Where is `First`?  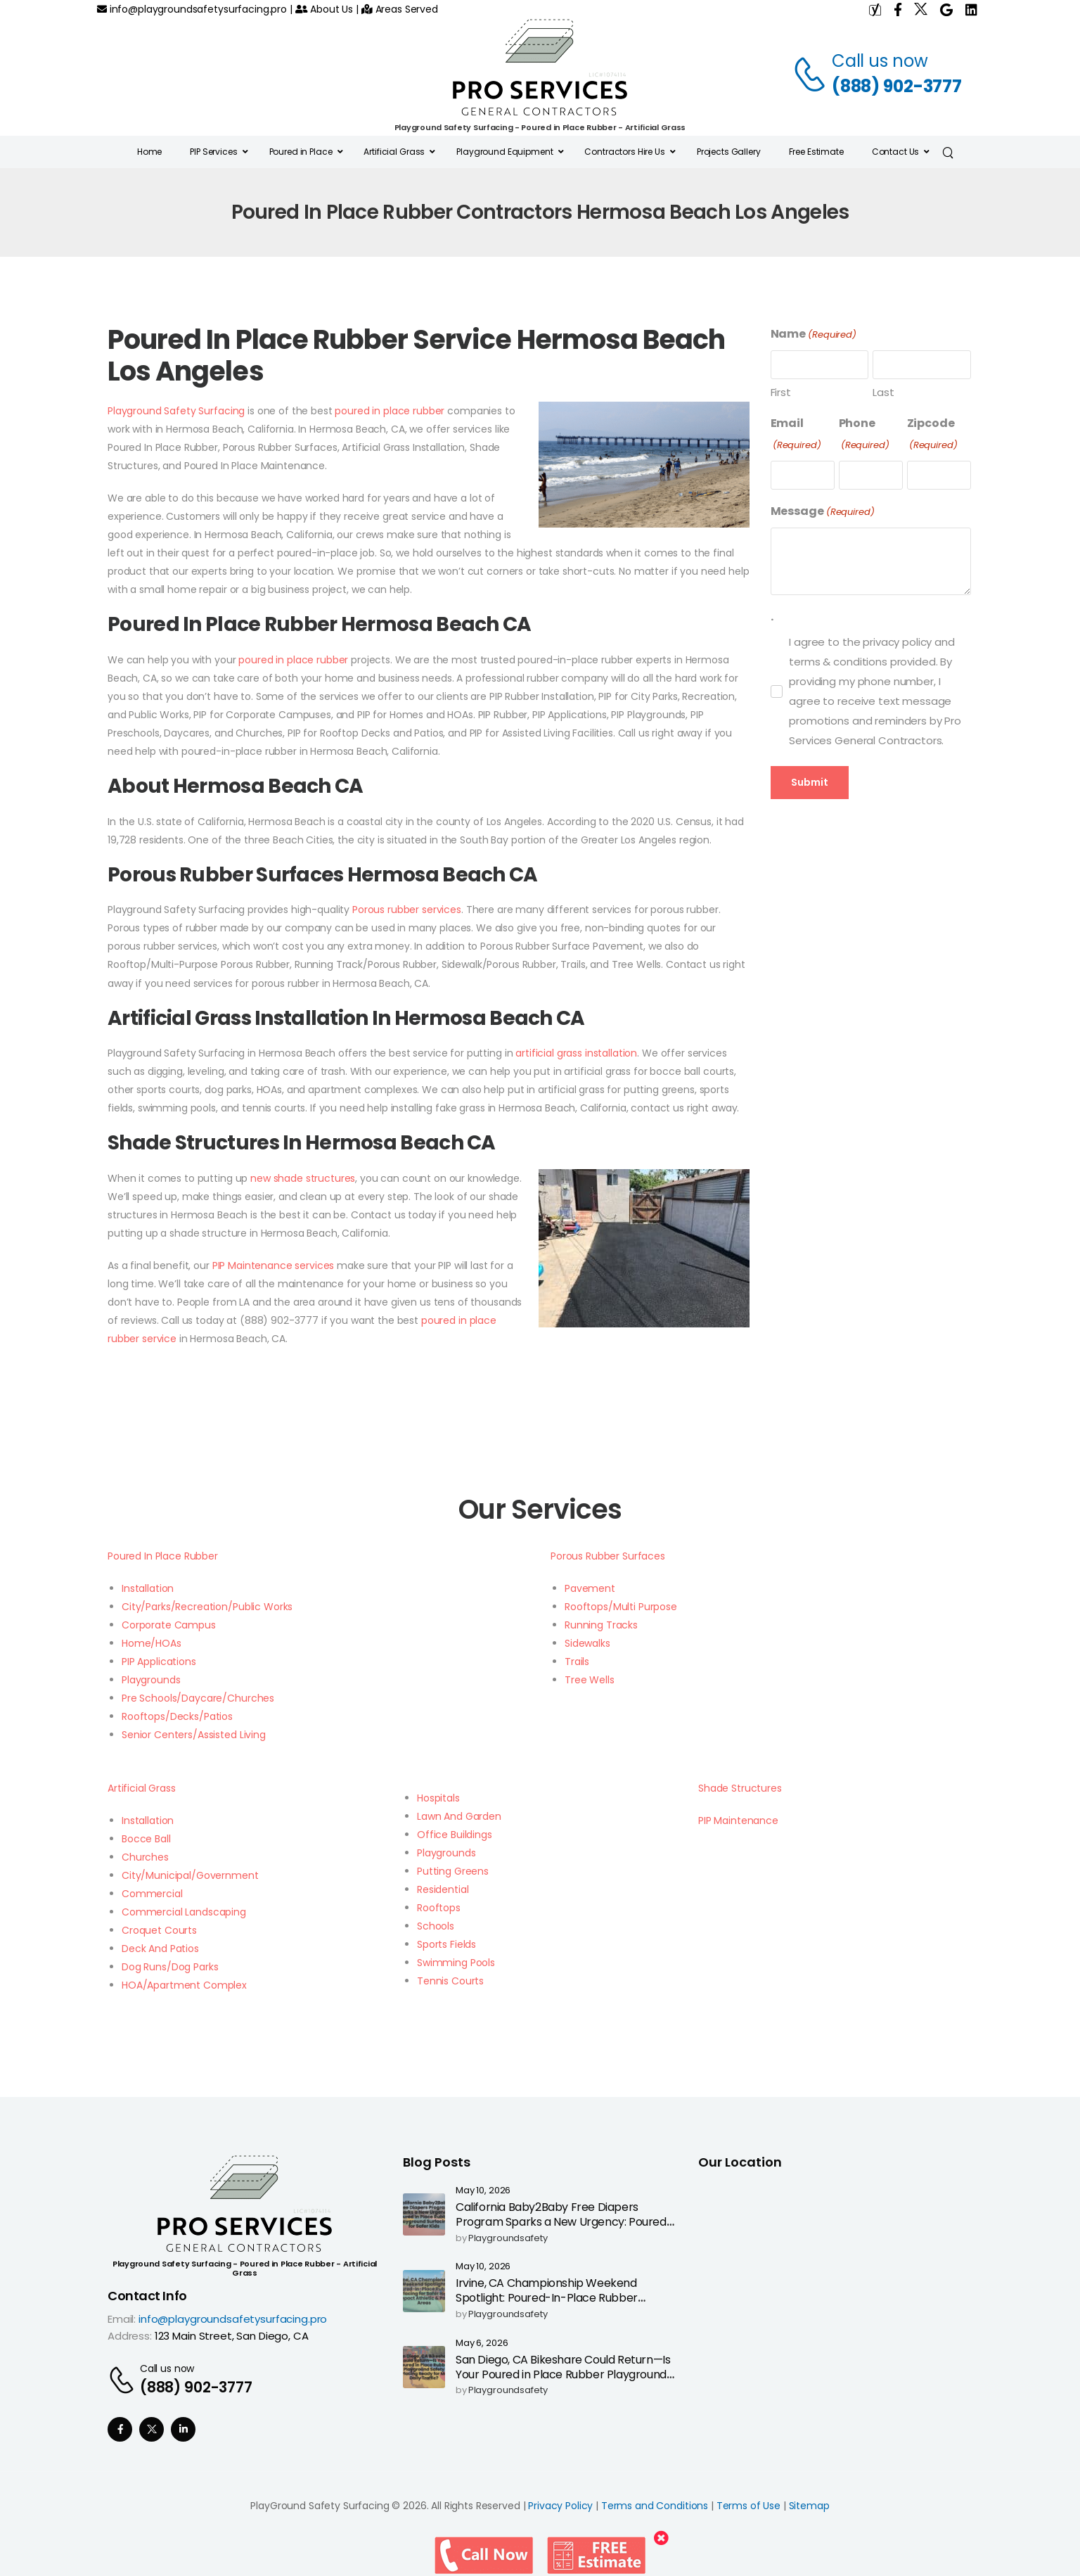 First is located at coordinates (781, 392).